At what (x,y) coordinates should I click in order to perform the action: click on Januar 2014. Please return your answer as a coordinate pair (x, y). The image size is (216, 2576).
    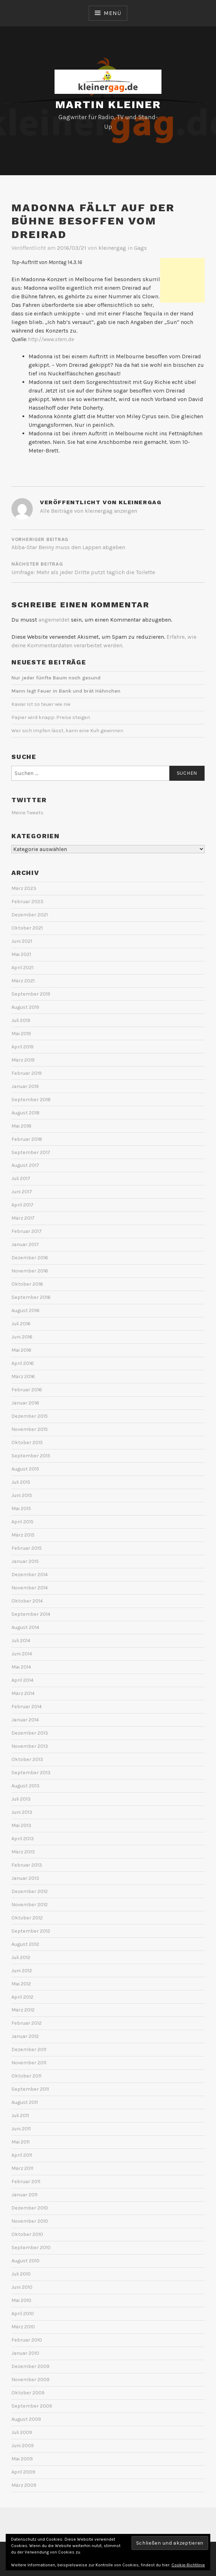
    Looking at the image, I should click on (25, 1720).